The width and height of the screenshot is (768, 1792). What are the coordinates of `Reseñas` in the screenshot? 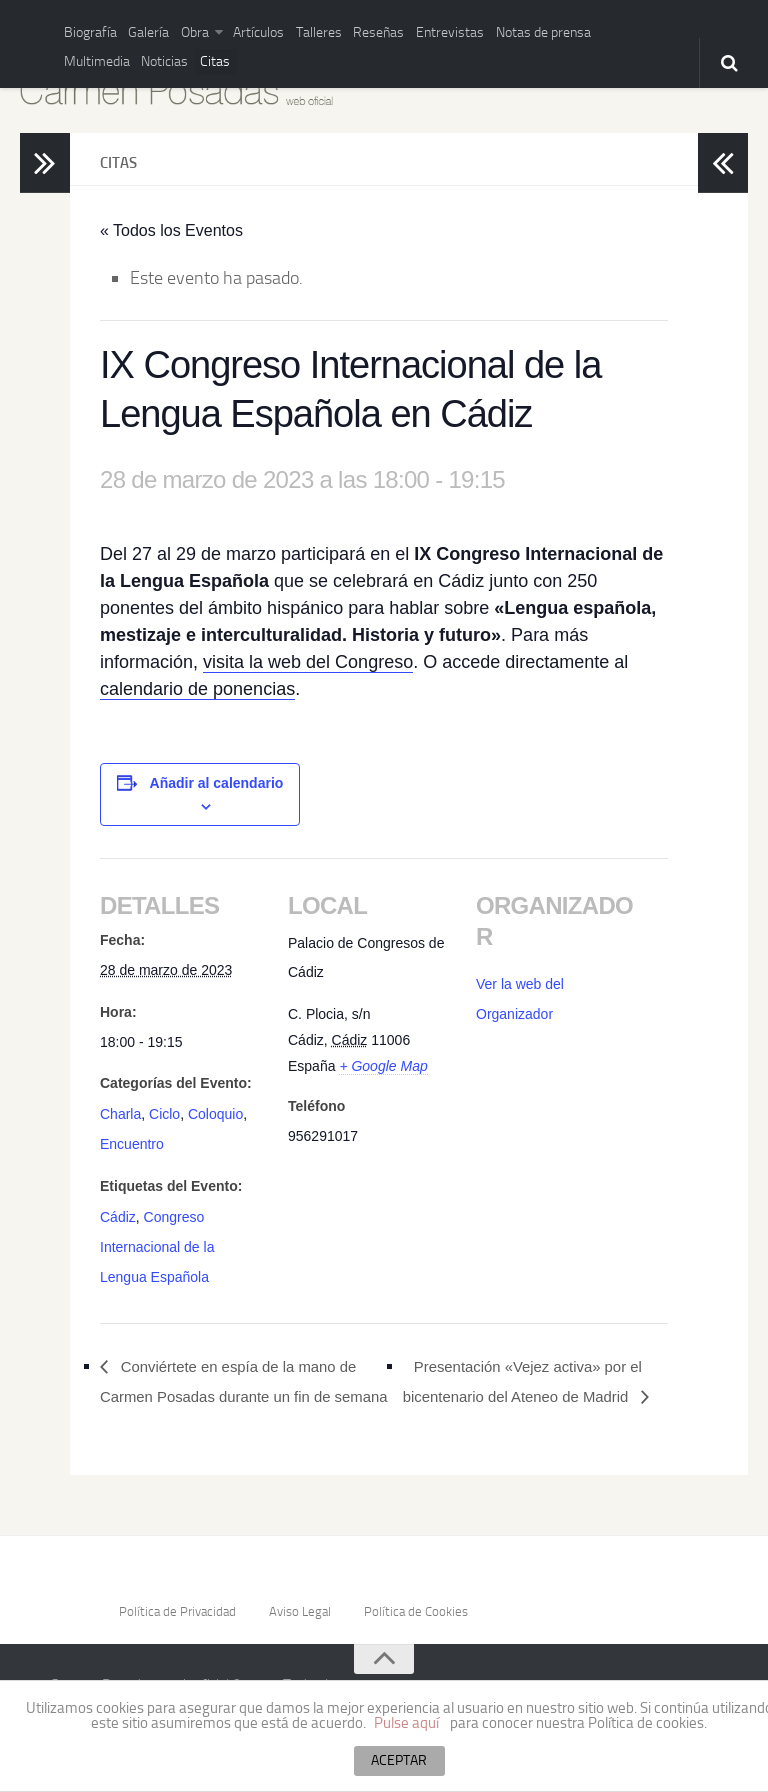 It's located at (332, 29).